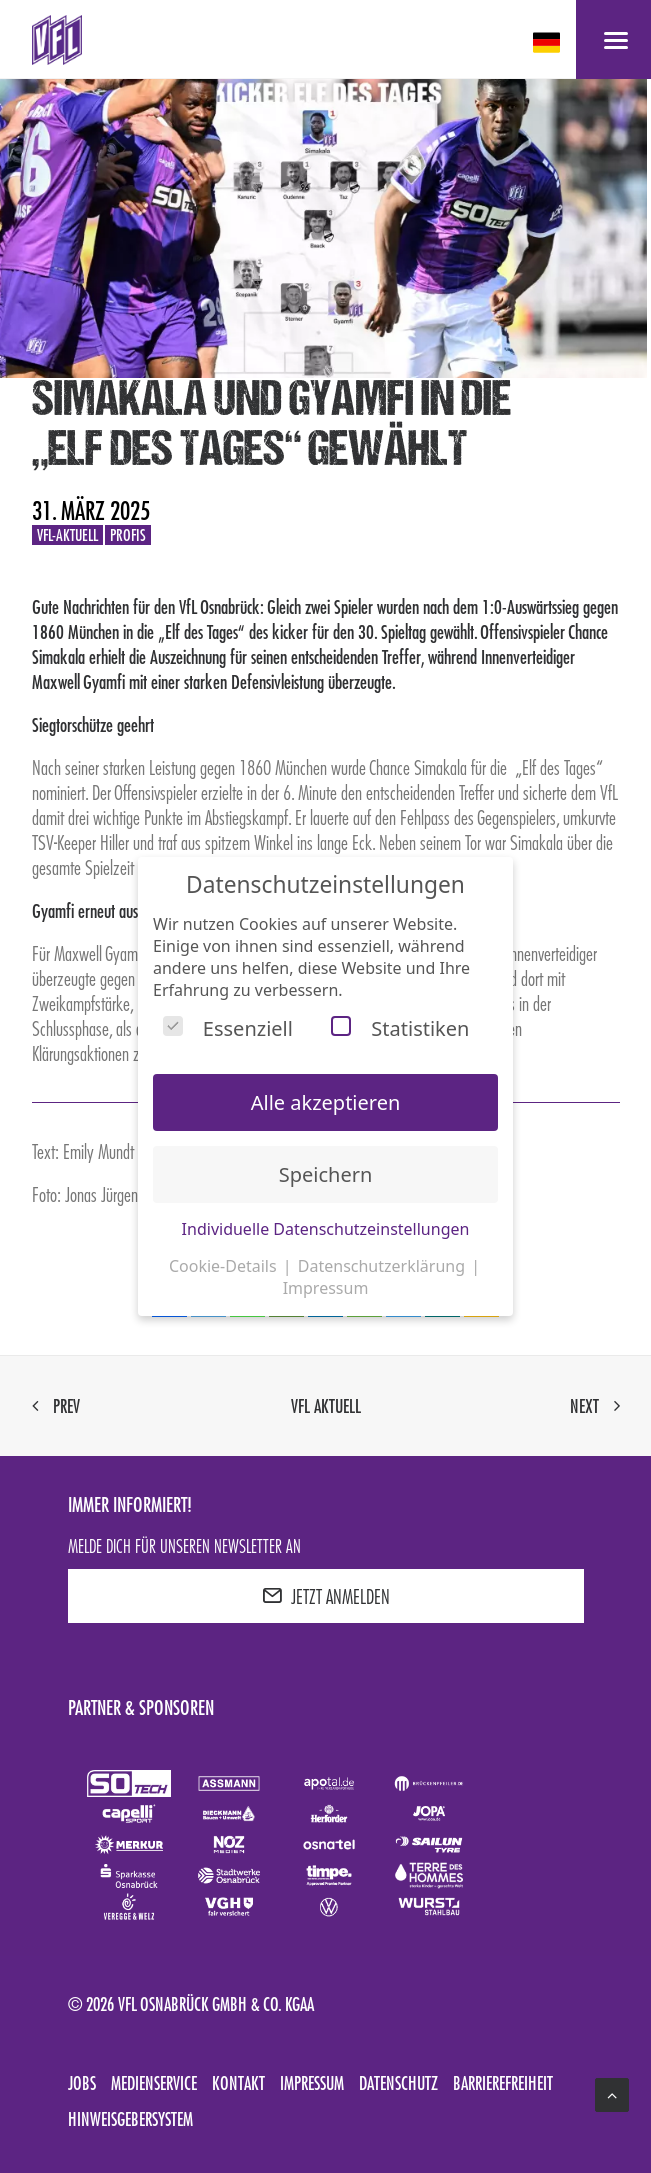  Describe the element at coordinates (238, 2083) in the screenshot. I see `Kontakt` at that location.